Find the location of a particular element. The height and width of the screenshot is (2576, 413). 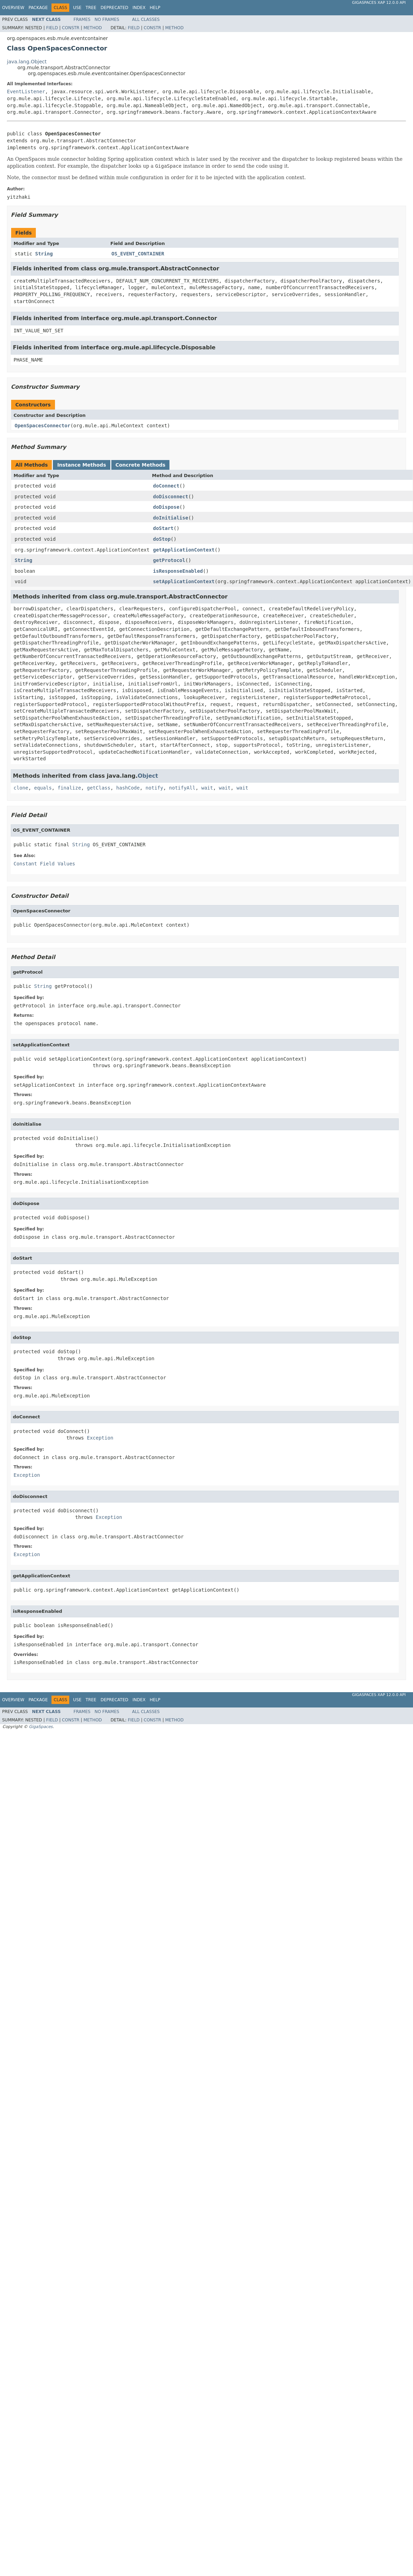

Exception is located at coordinates (100, 1438).